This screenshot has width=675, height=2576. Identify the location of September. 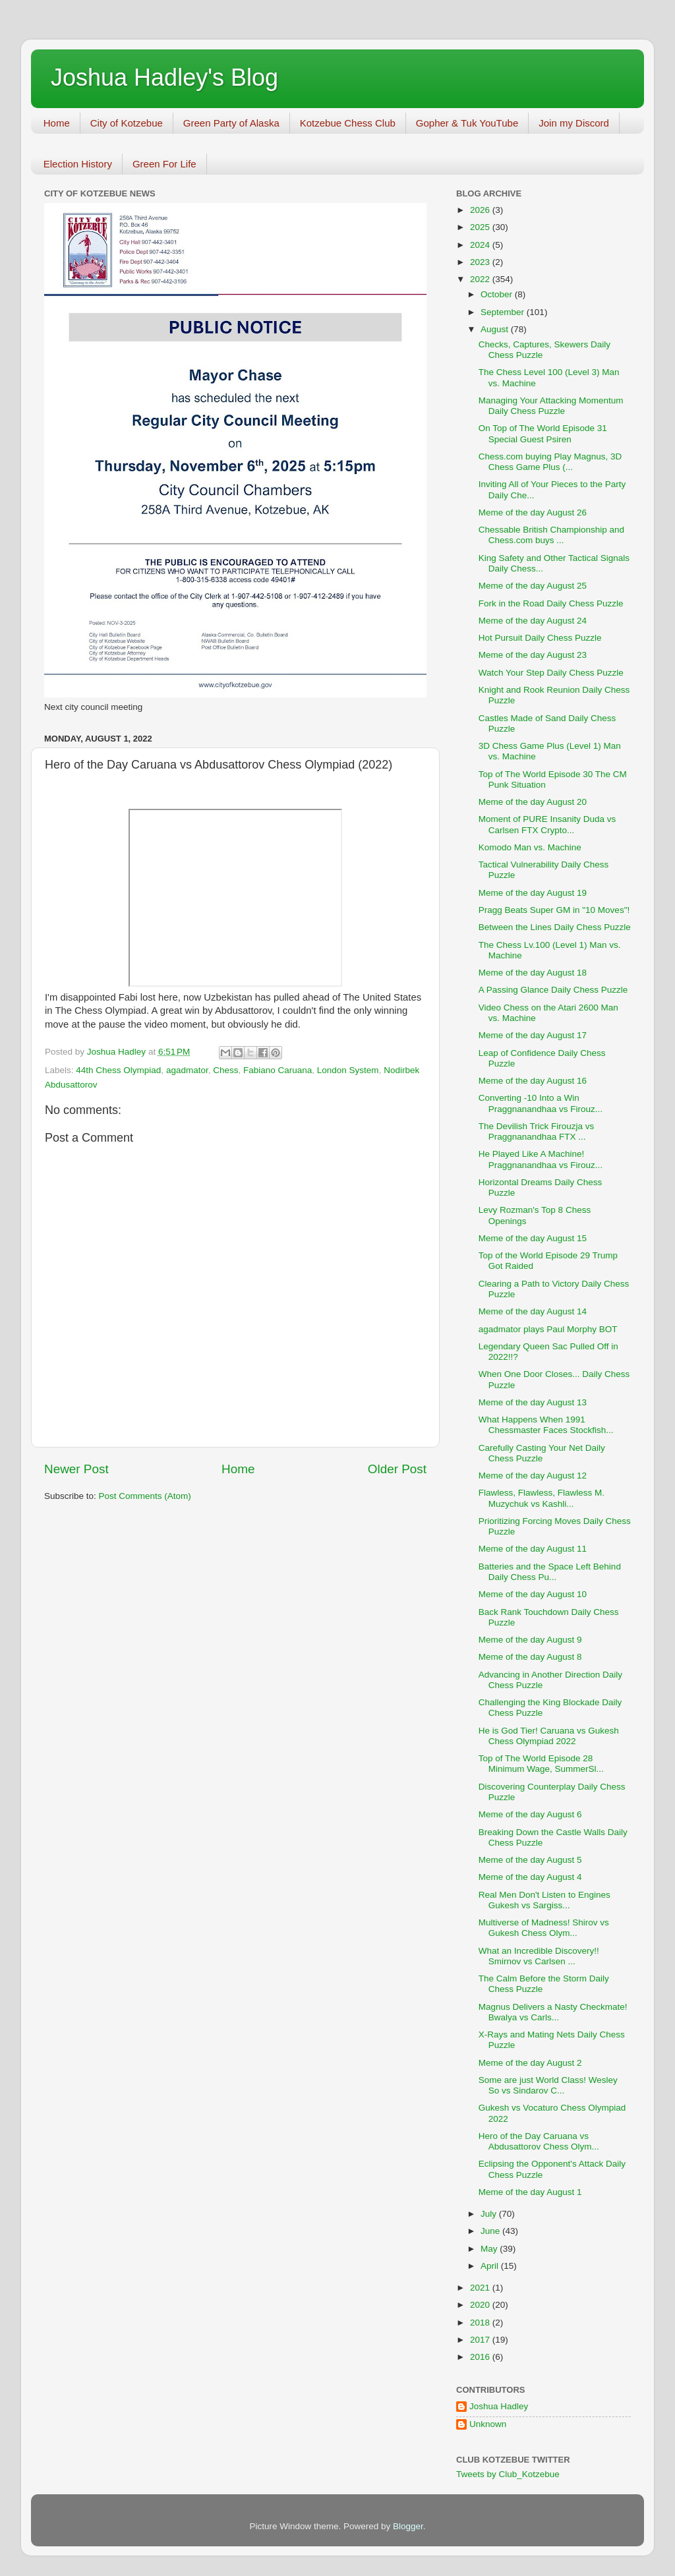
(504, 312).